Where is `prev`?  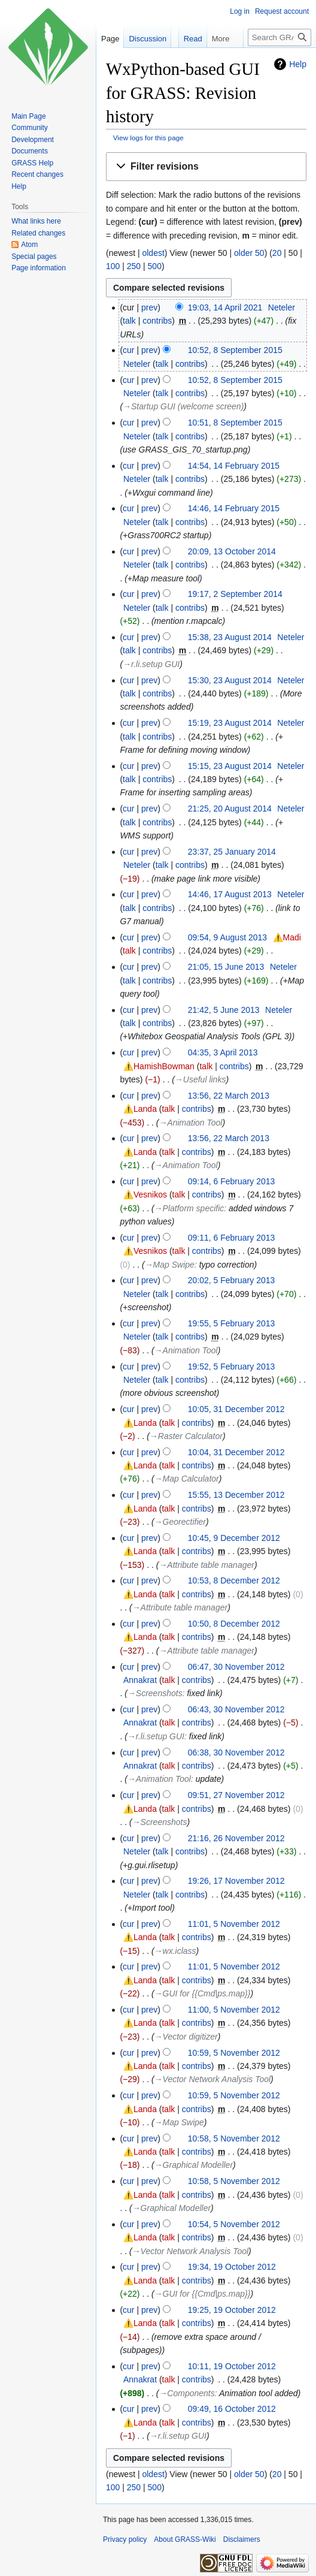
prev is located at coordinates (149, 307).